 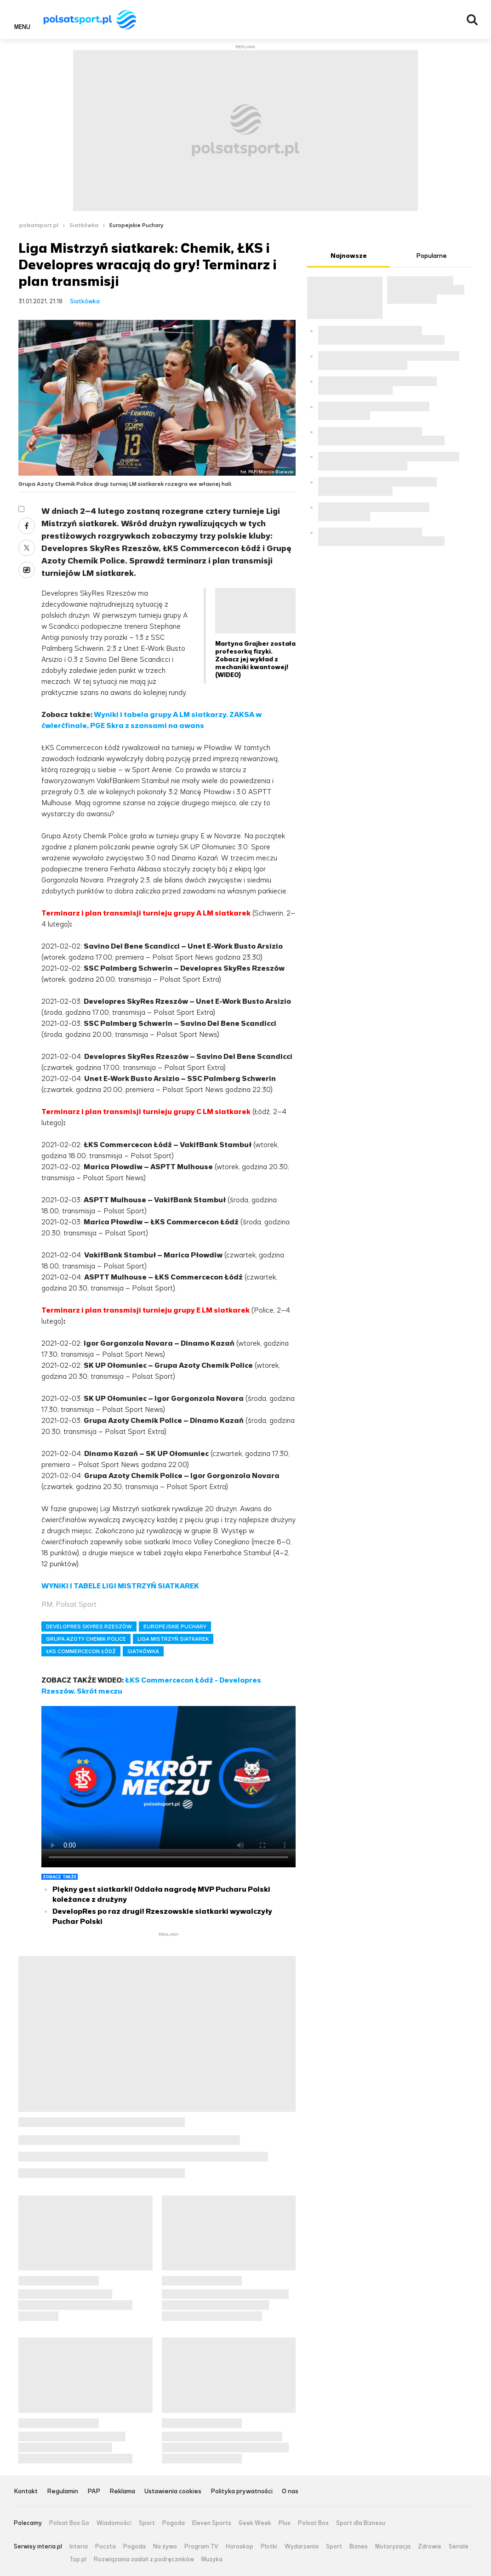 I want to click on Menu, so click(x=22, y=26).